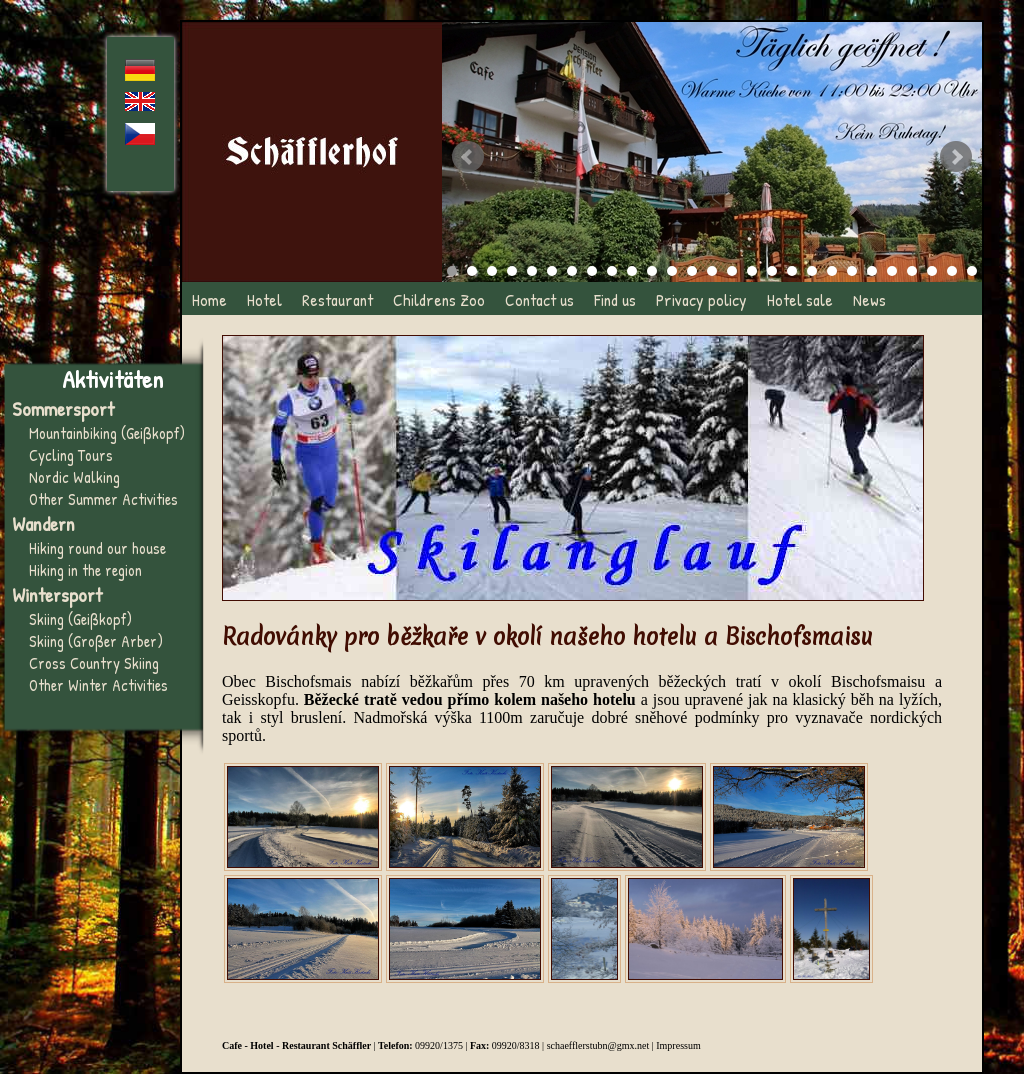 This screenshot has width=1024, height=1074. I want to click on Impressum, so click(678, 1045).